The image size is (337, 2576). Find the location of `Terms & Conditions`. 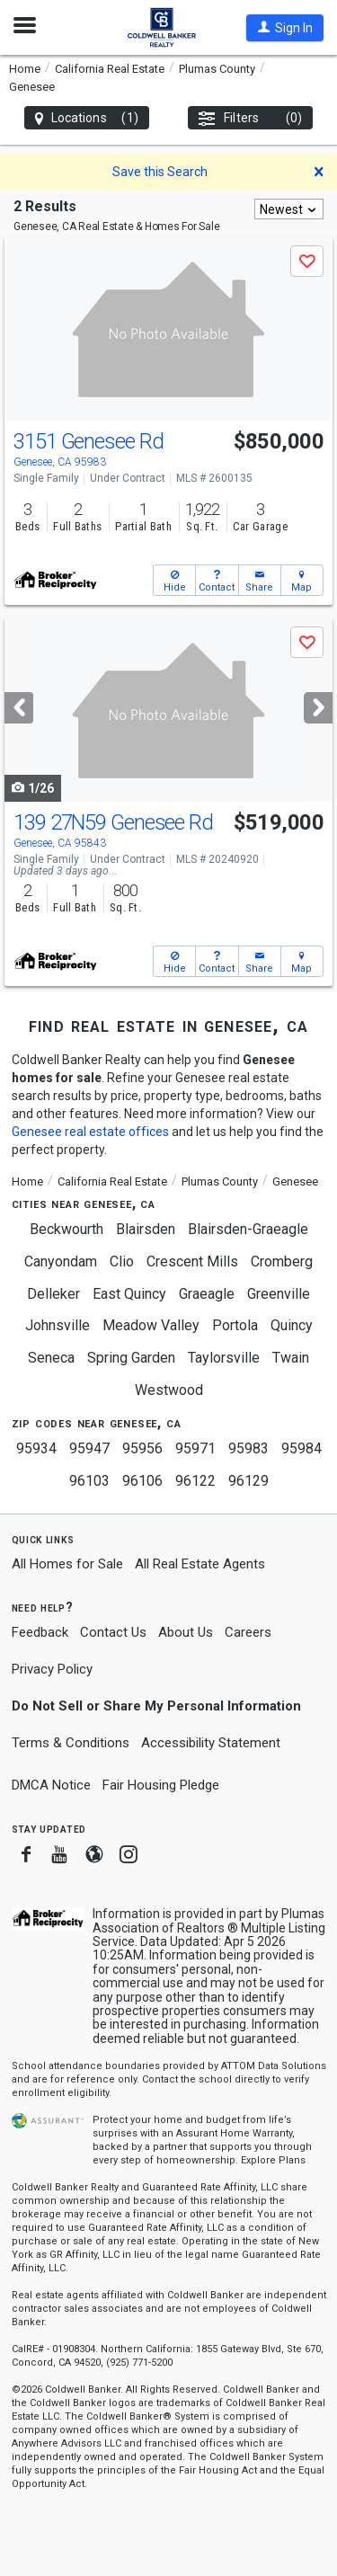

Terms & Conditions is located at coordinates (70, 1743).